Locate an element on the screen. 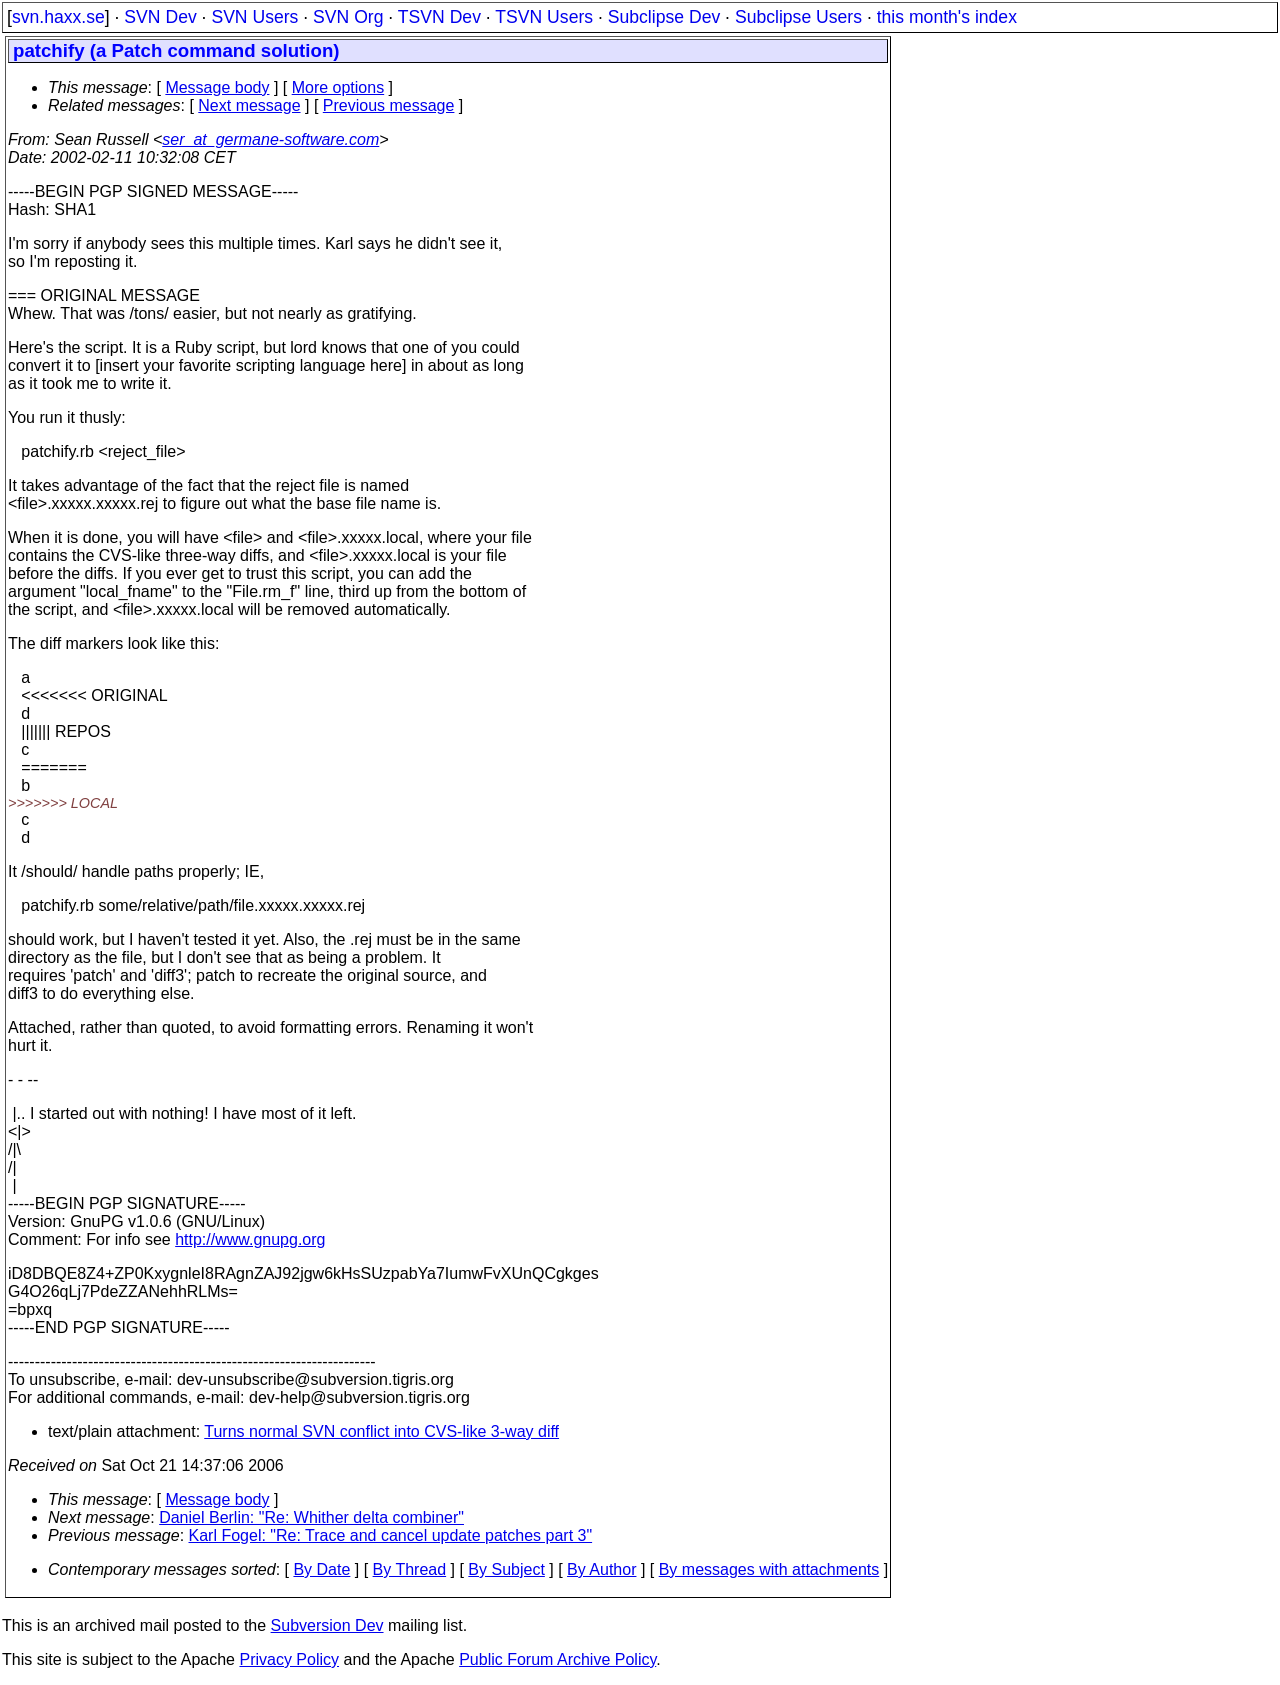 This screenshot has height=1685, width=1280. Turns normal SVN conflict into CVS-like 3-way diff is located at coordinates (381, 1431).